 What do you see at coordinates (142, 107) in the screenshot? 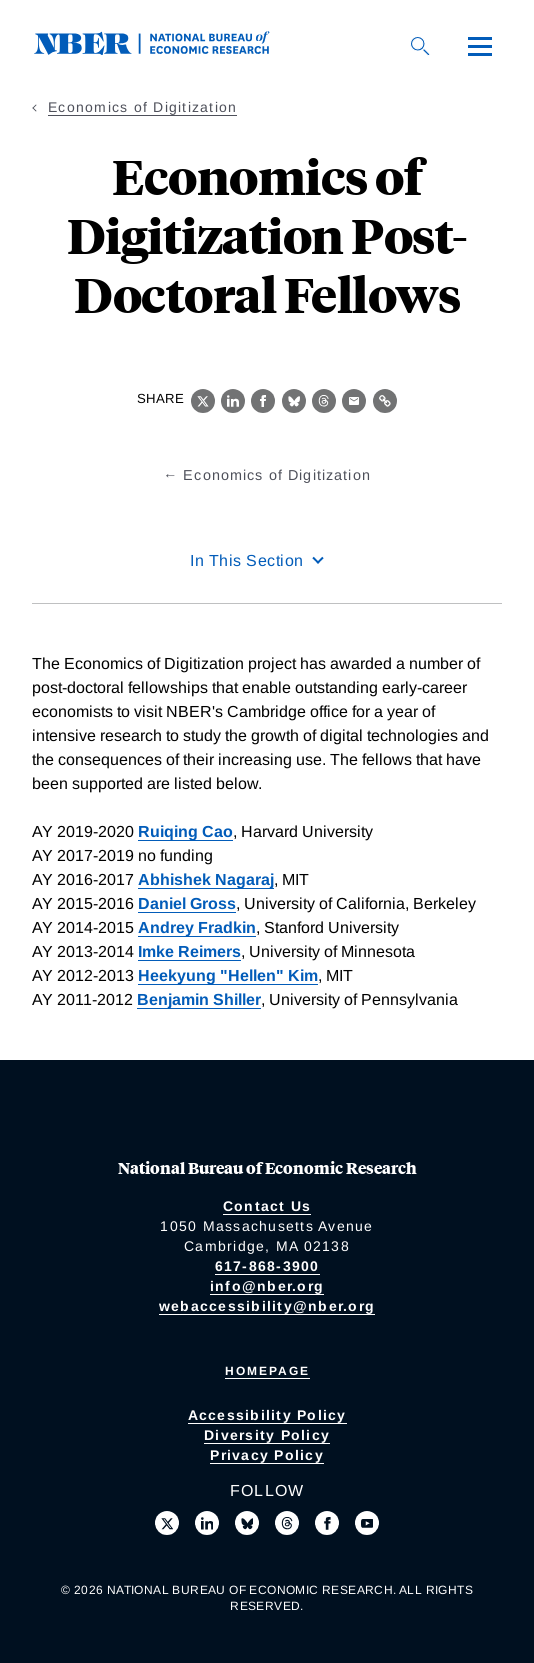
I see `Economics of Digitization` at bounding box center [142, 107].